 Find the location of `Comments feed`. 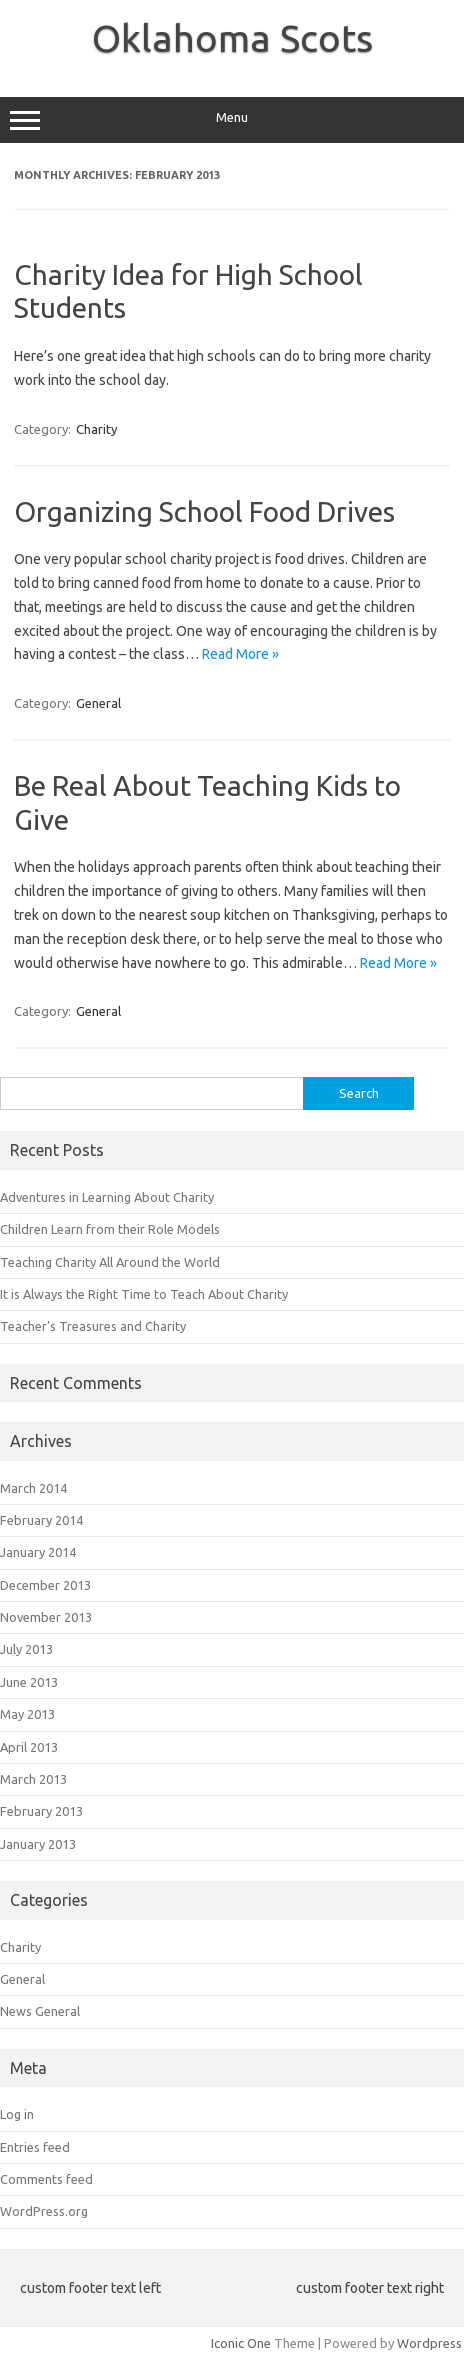

Comments feed is located at coordinates (46, 2179).